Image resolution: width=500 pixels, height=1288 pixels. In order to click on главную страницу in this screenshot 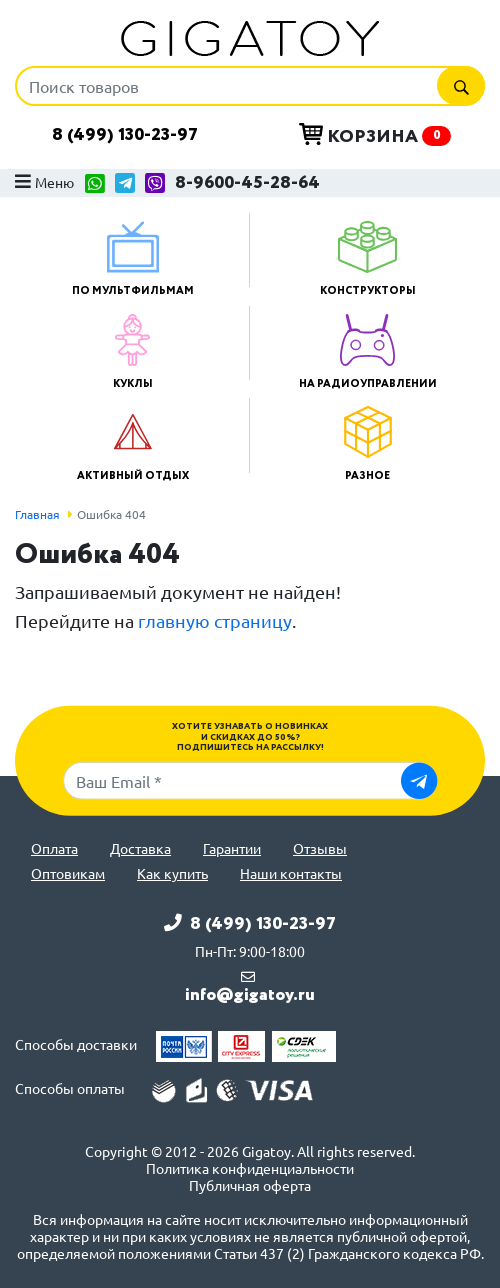, I will do `click(215, 620)`.